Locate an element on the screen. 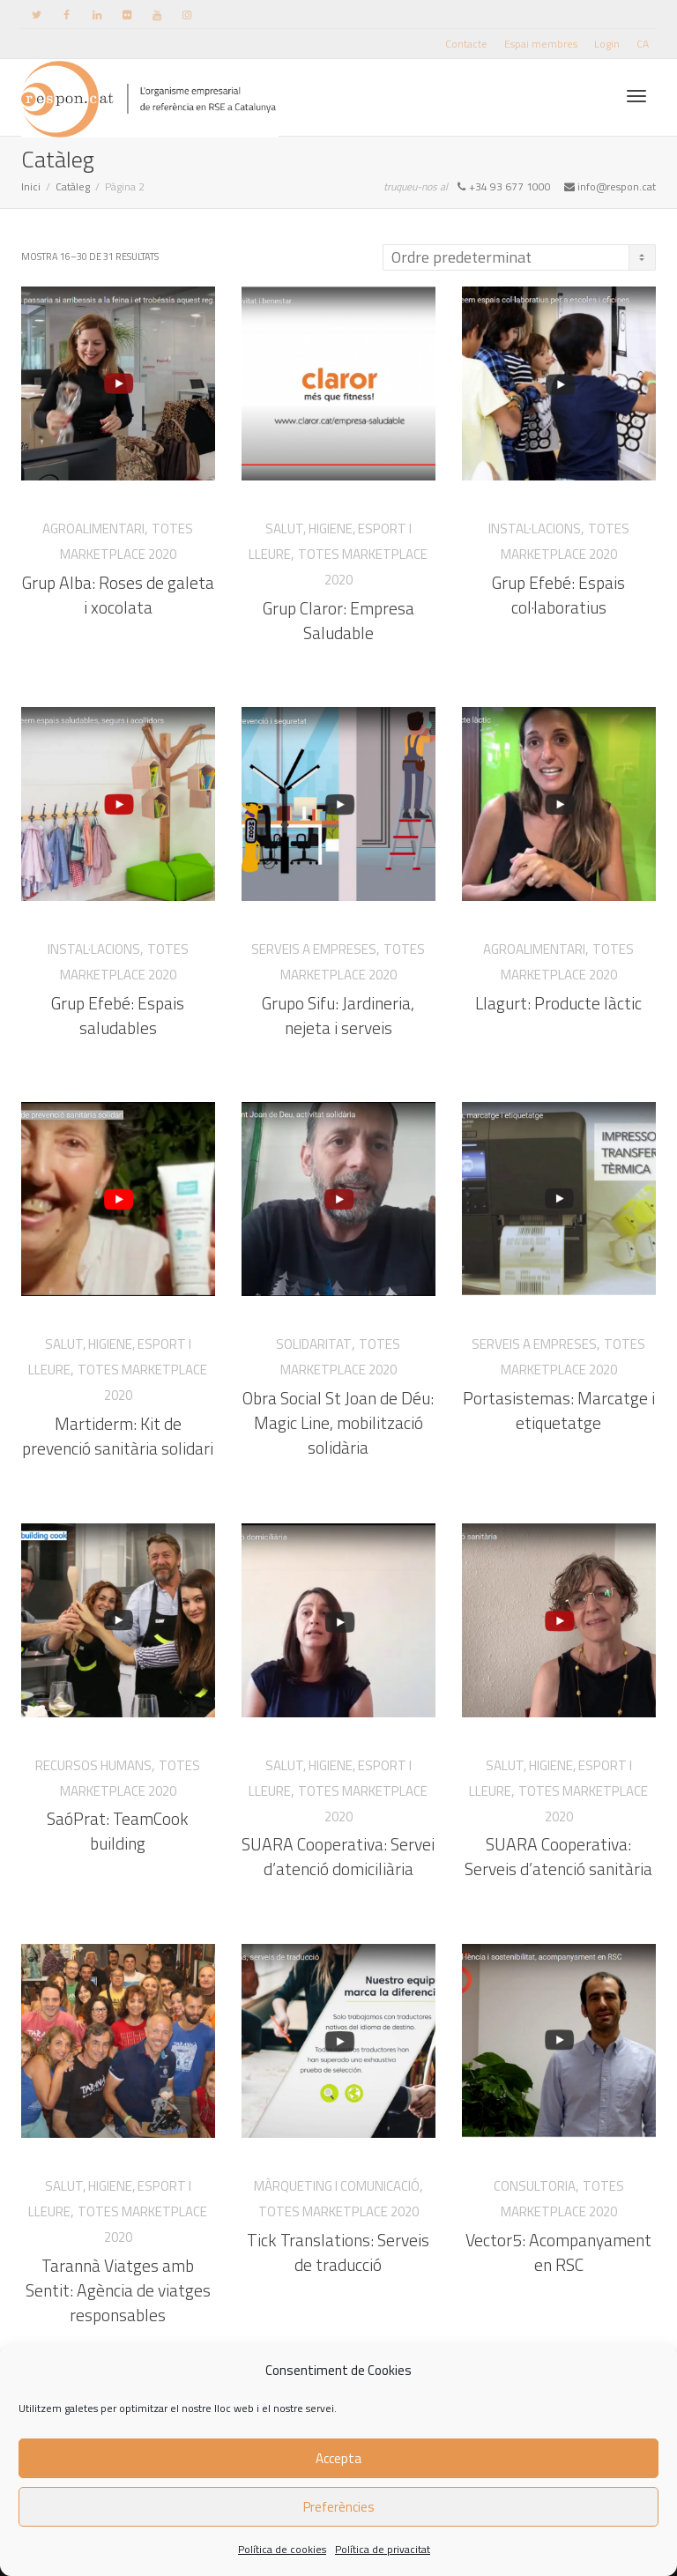 The height and width of the screenshot is (2576, 677). Solidaritat is located at coordinates (315, 1341).